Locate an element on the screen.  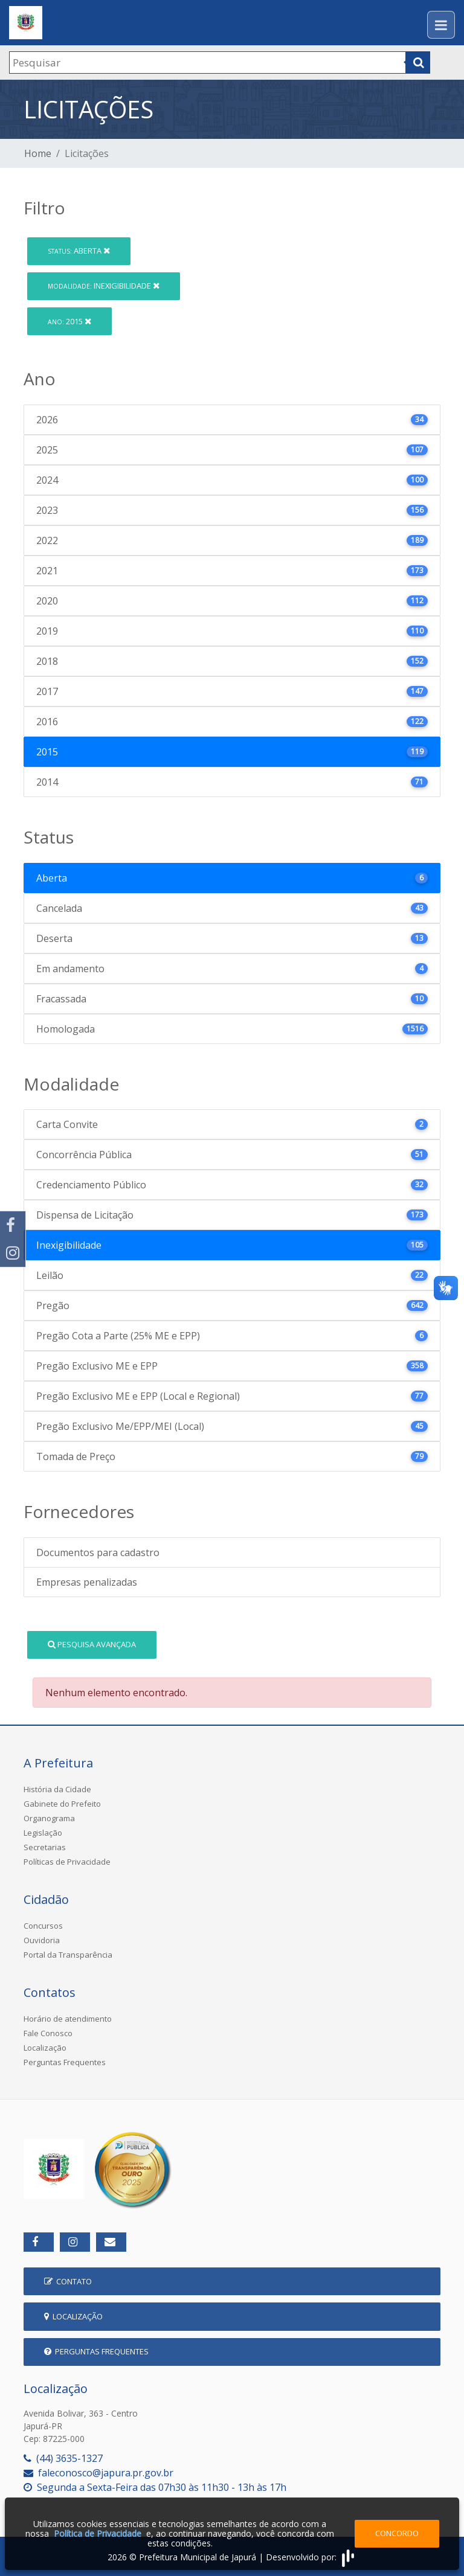
Organograma is located at coordinates (49, 1818).